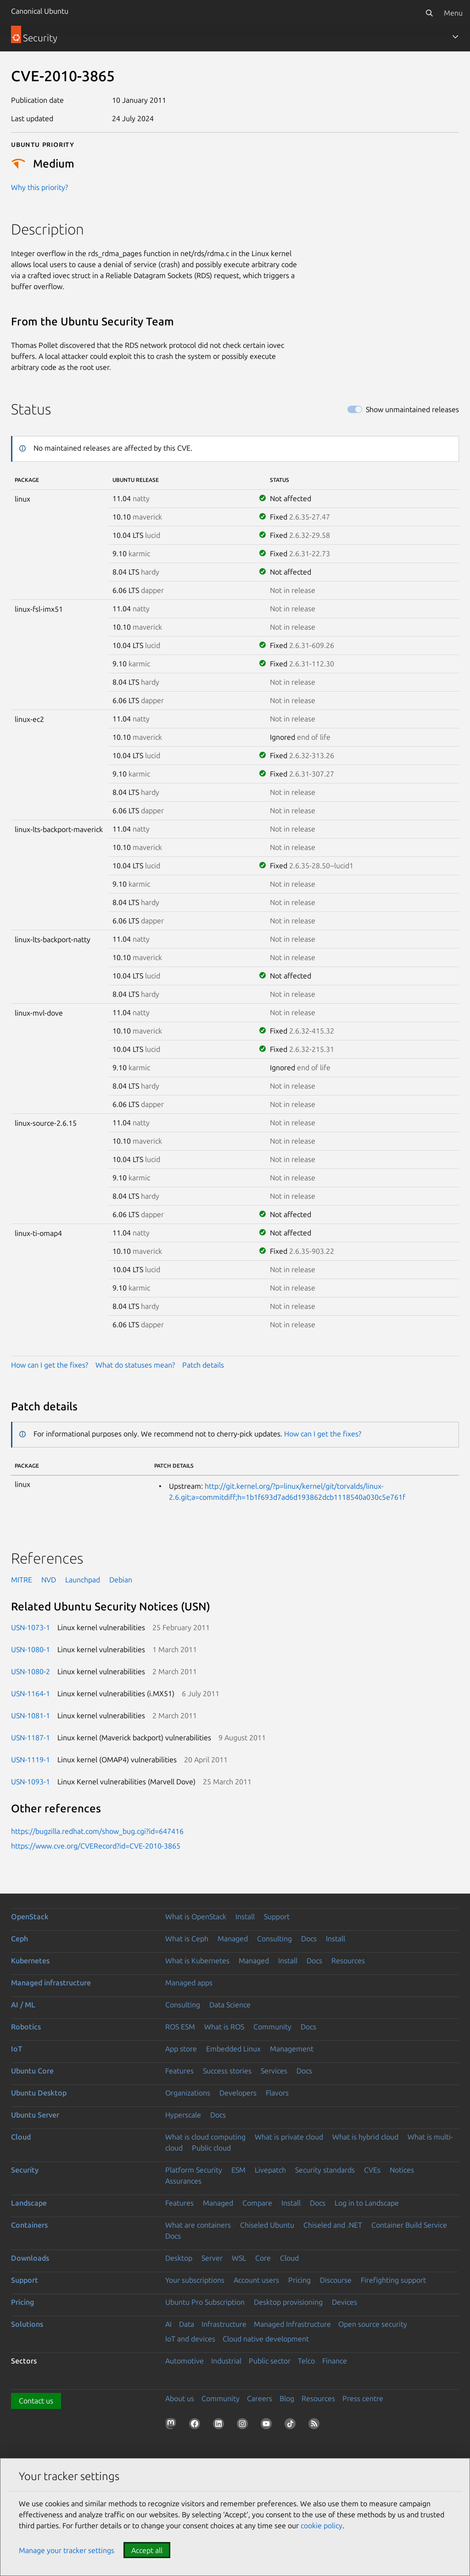  I want to click on Platform Security, so click(193, 2170).